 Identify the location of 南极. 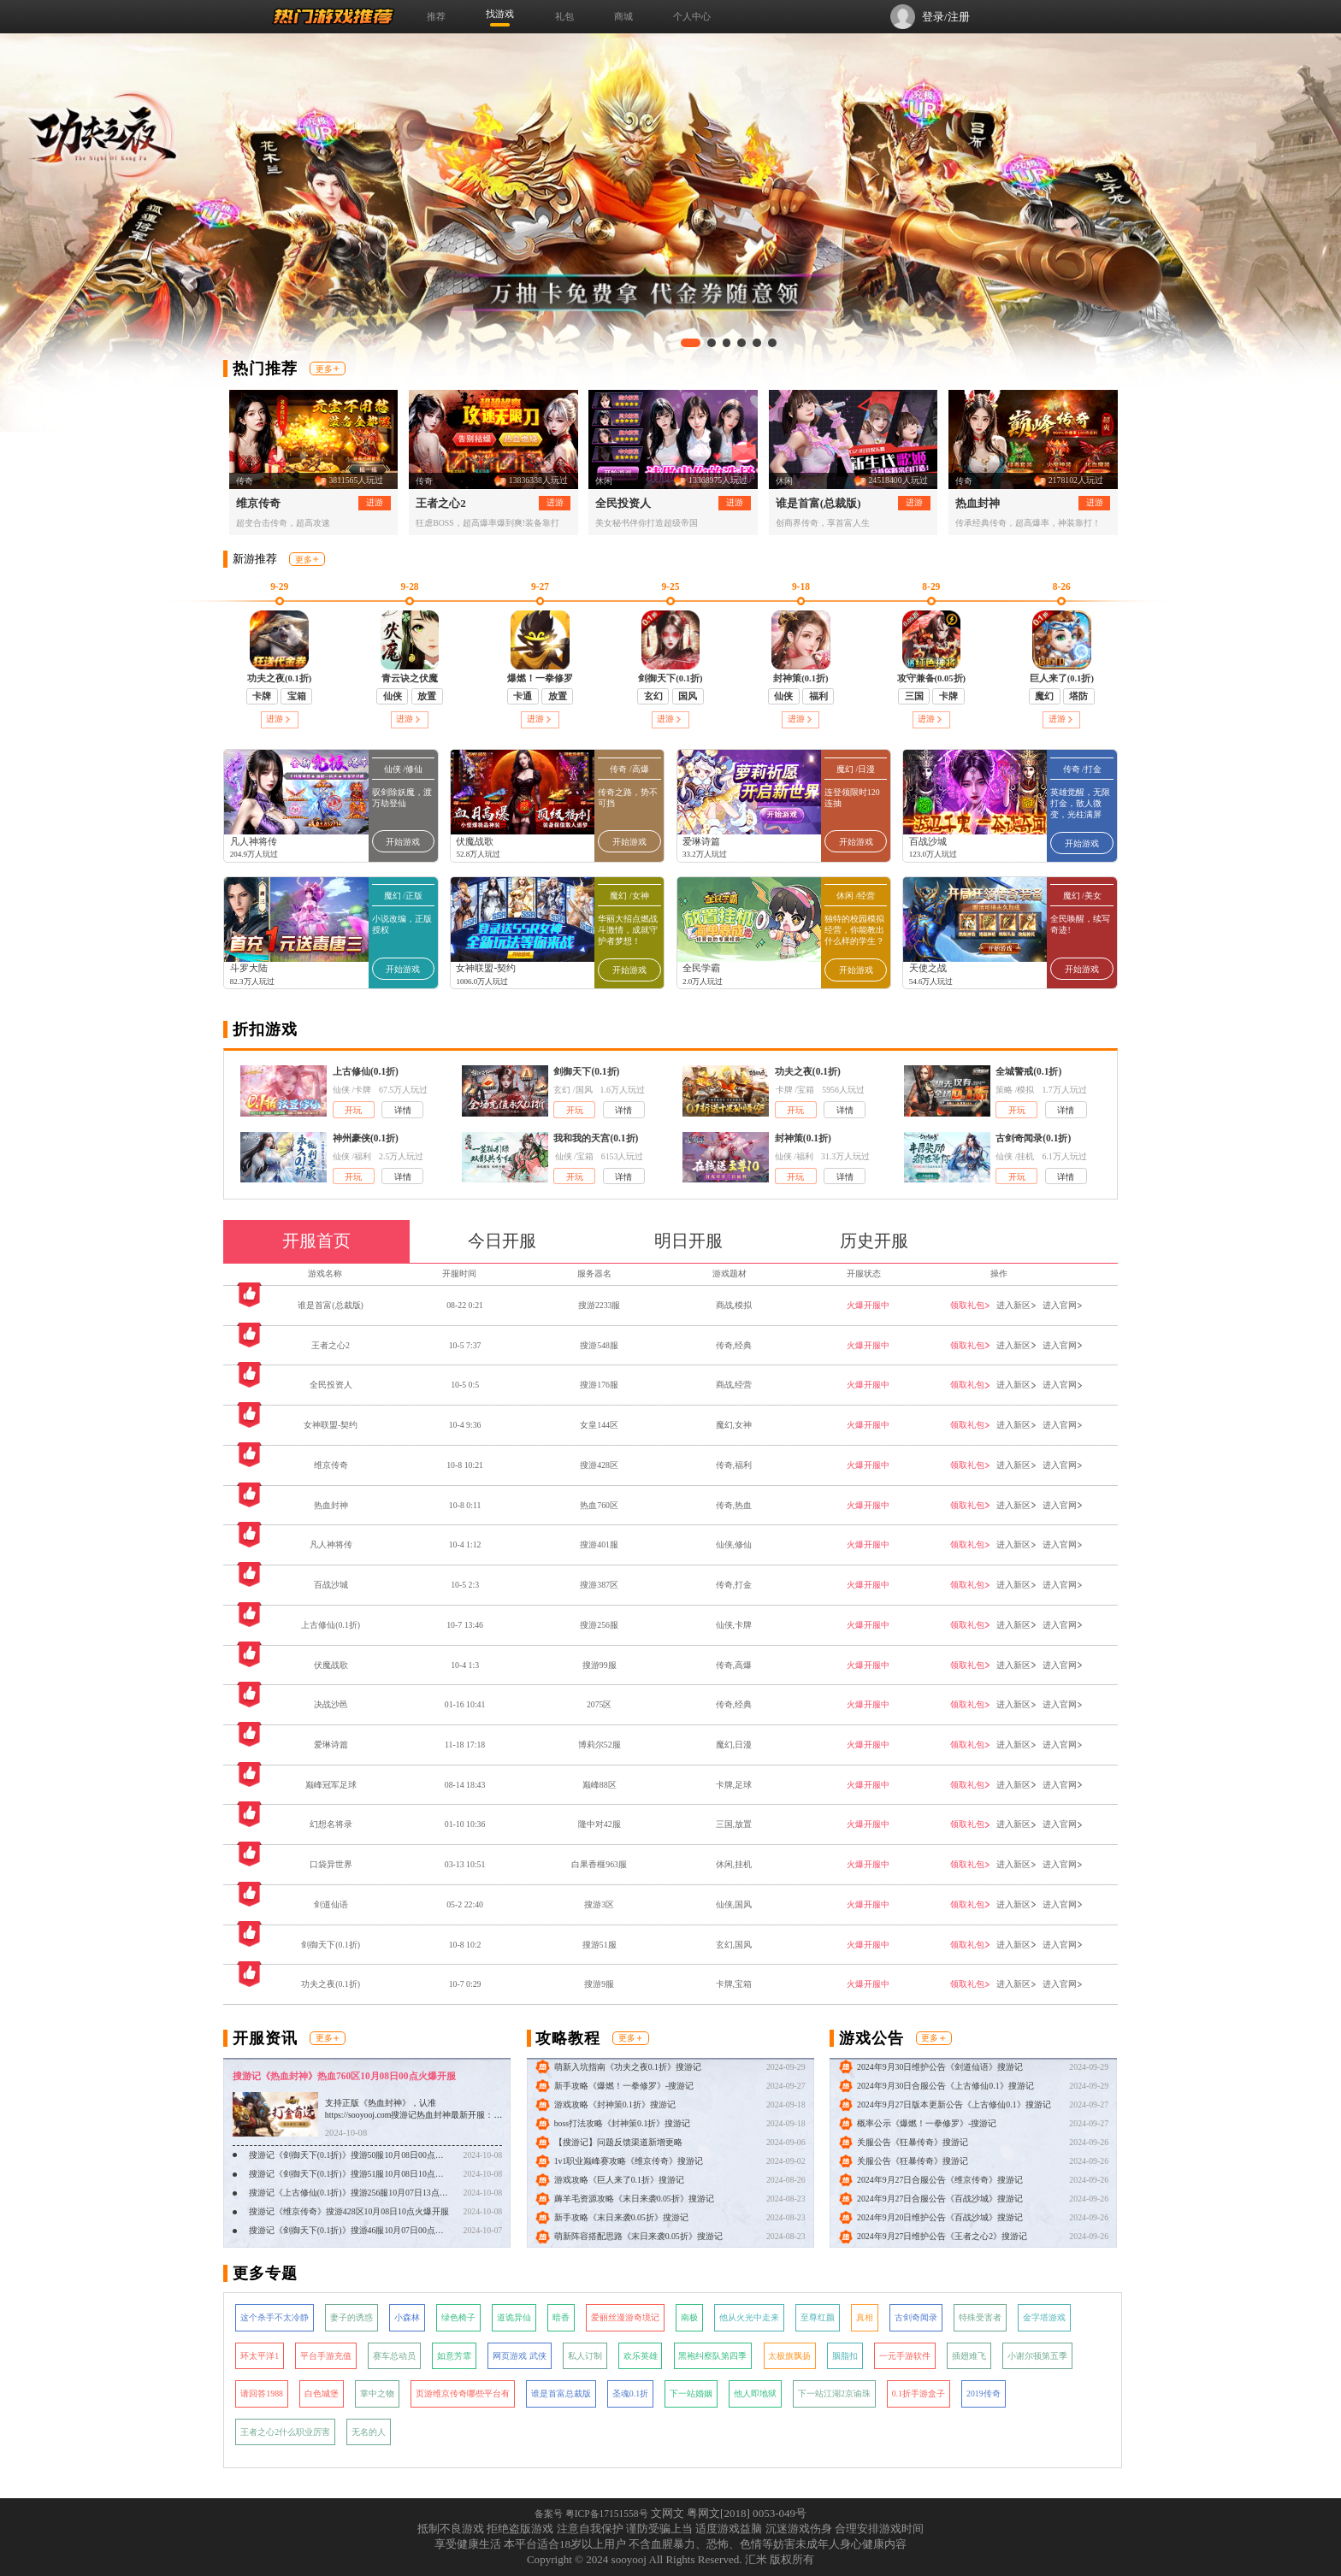
(689, 2317).